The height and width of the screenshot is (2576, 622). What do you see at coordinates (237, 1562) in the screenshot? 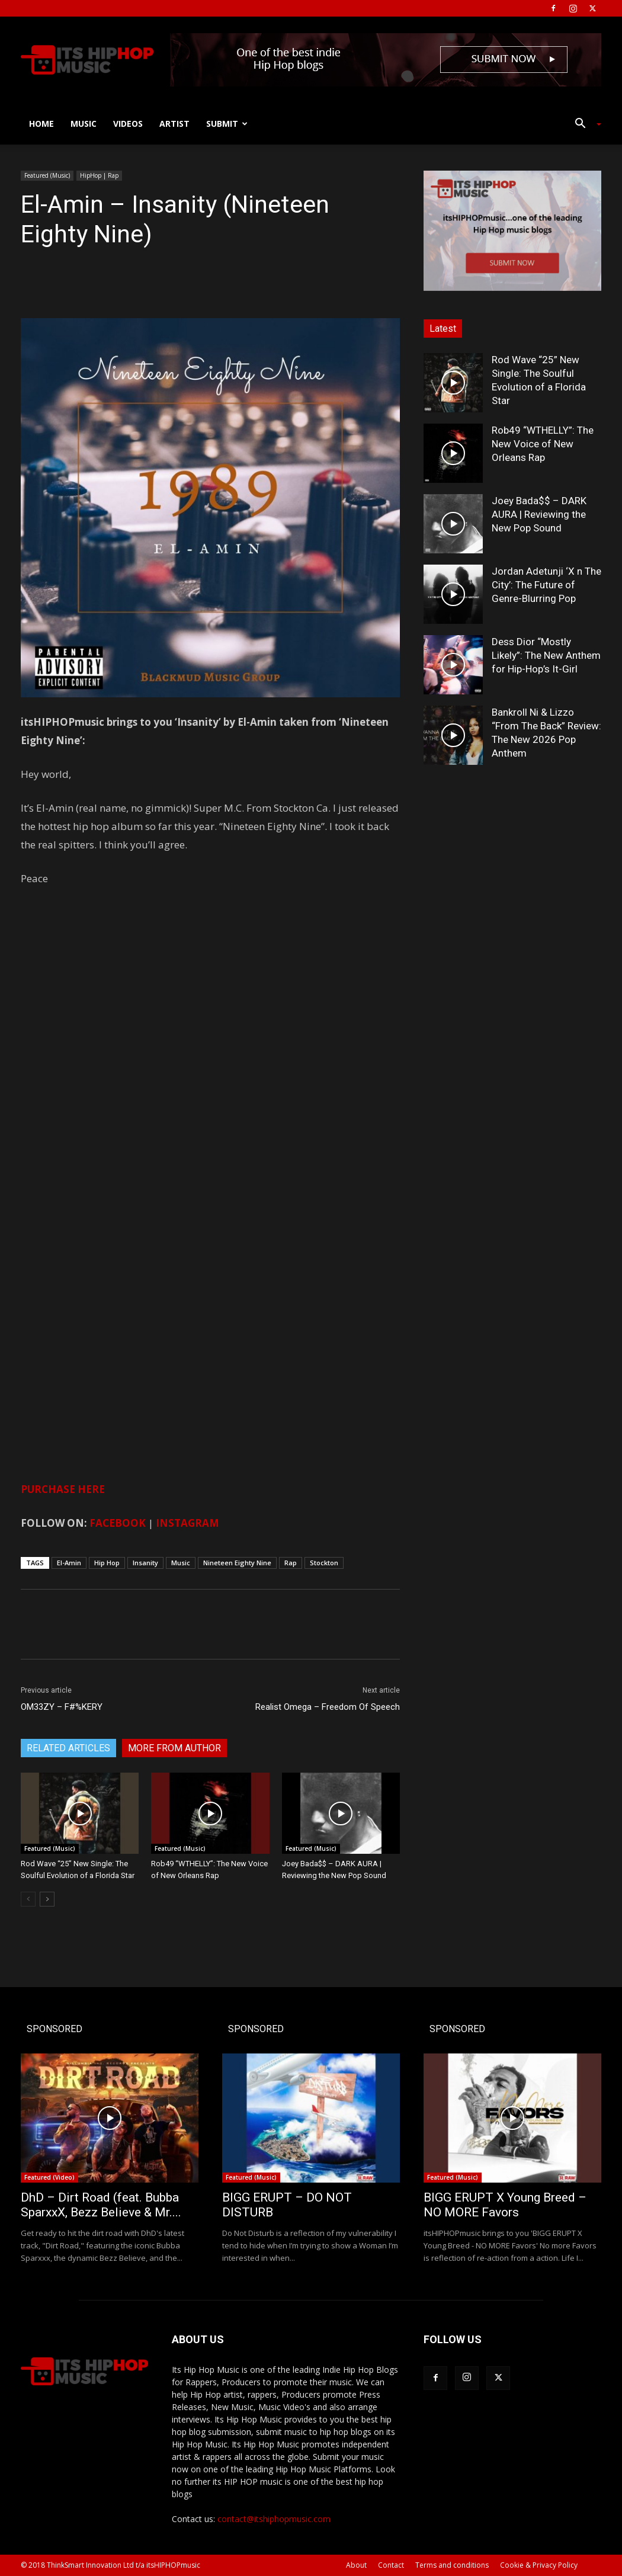
I see `Nineteen Eighty Nine` at bounding box center [237, 1562].